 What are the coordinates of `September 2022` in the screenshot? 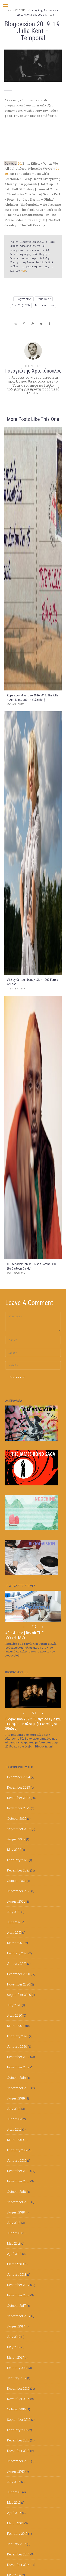 It's located at (19, 1829).